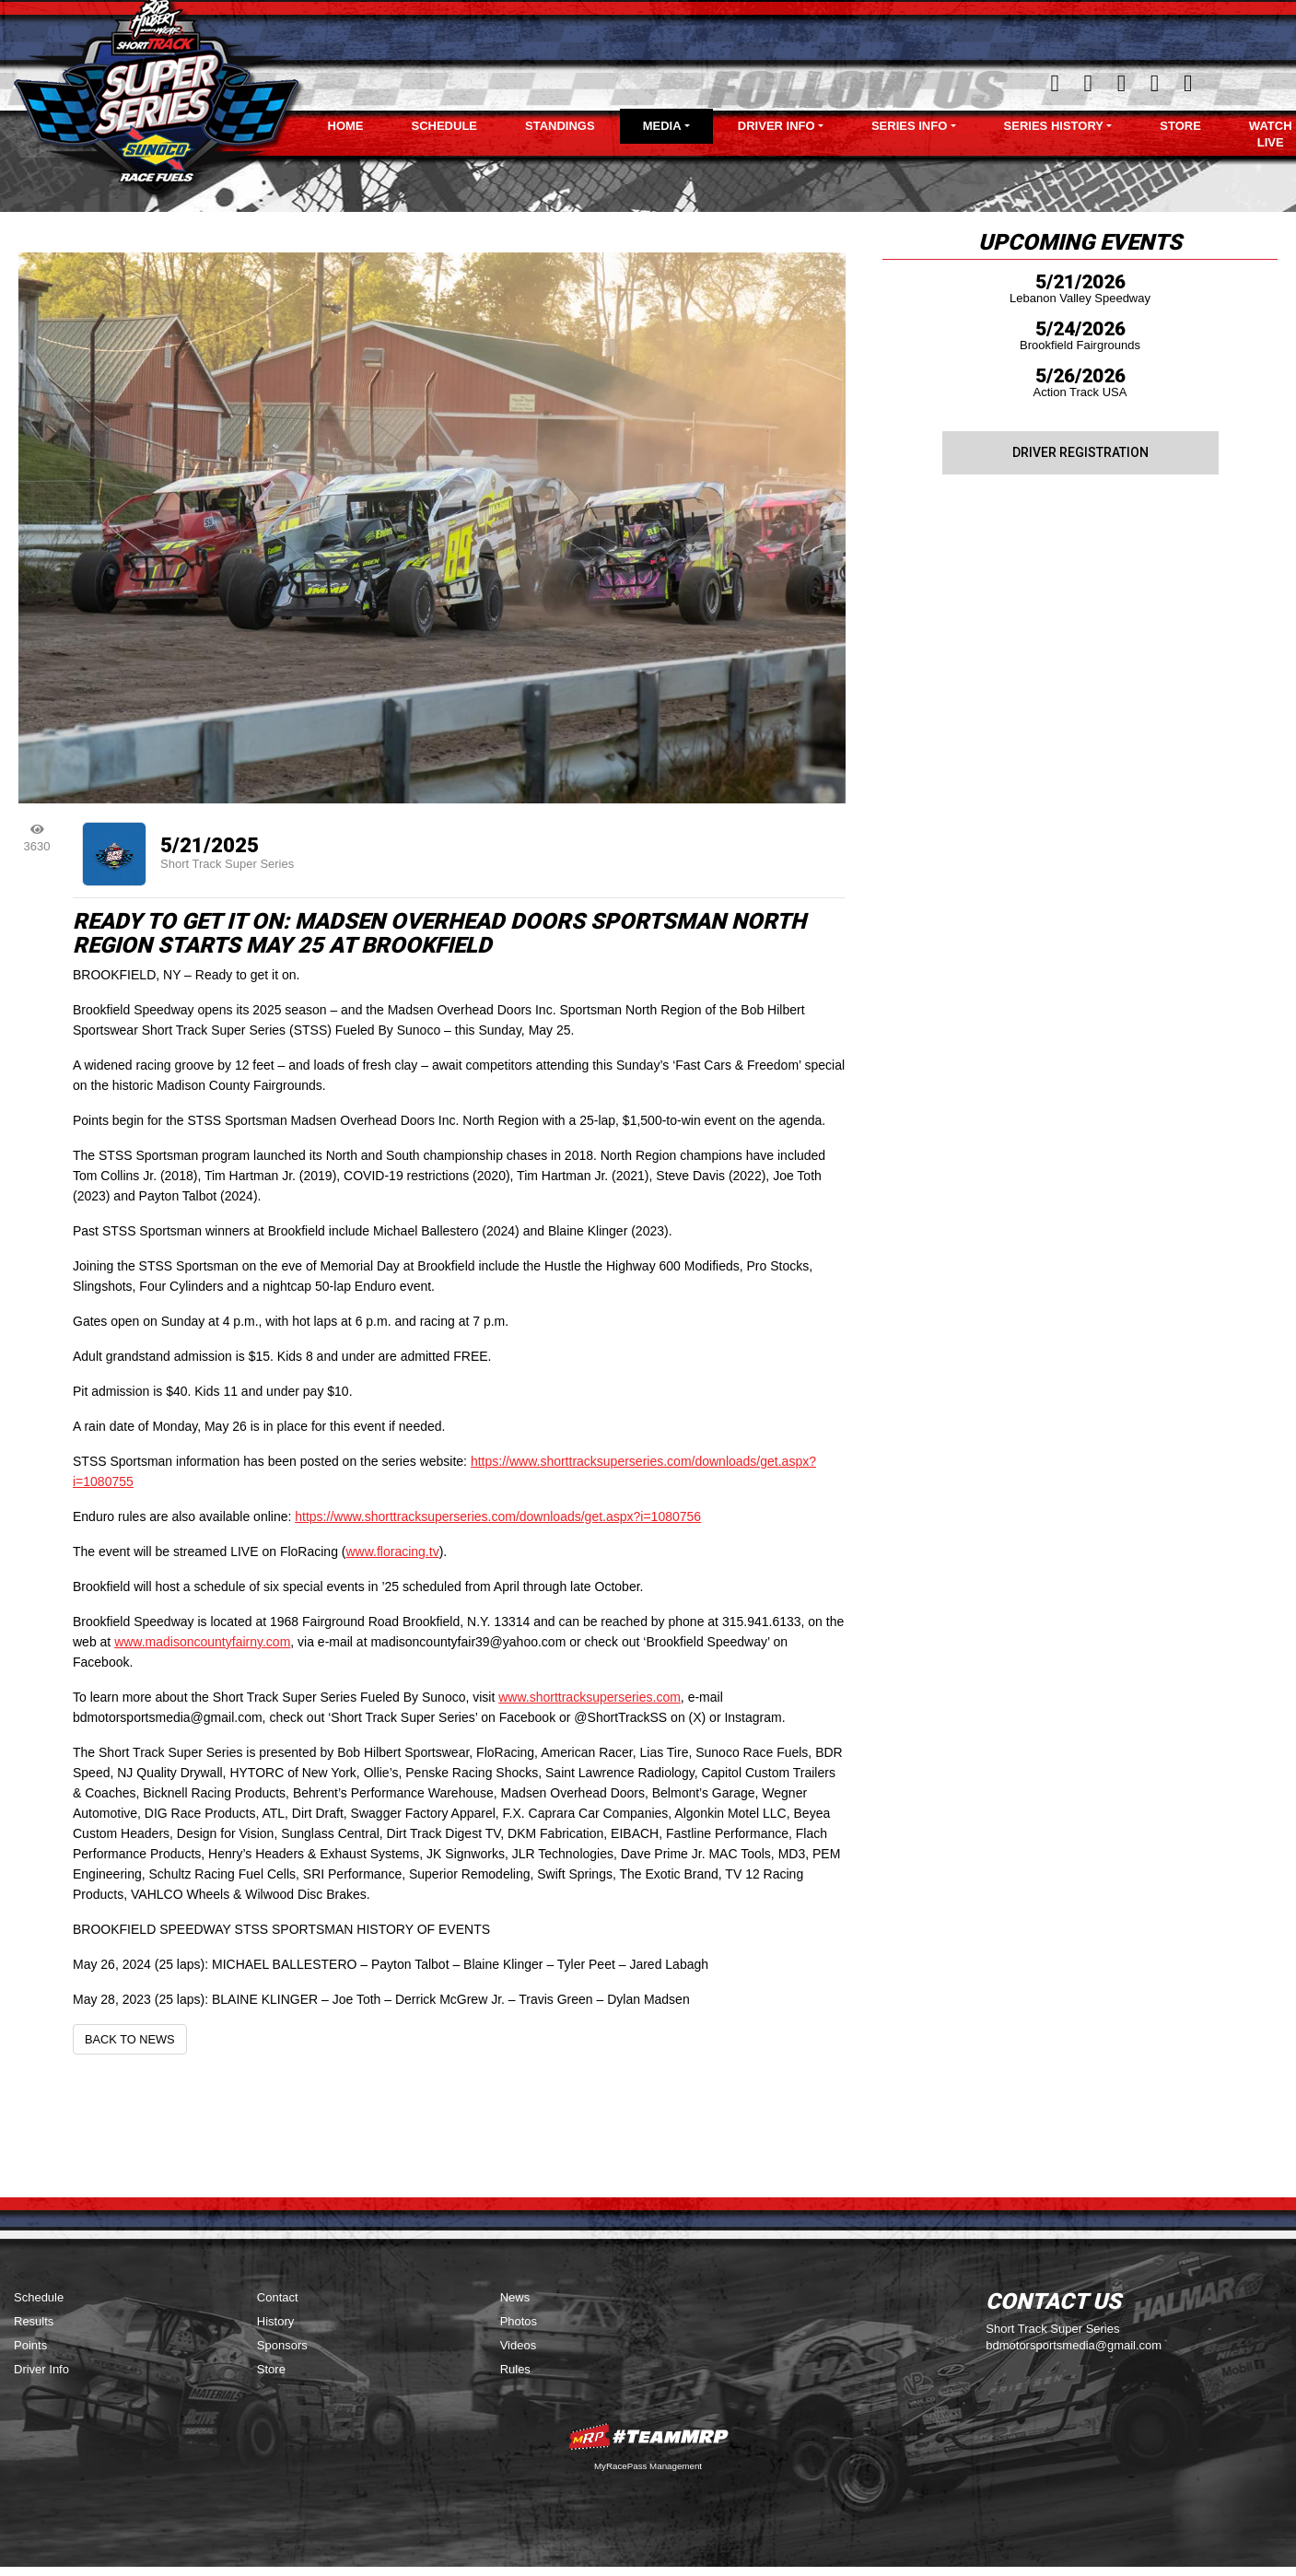  I want to click on MyRacePass Management, so click(648, 2466).